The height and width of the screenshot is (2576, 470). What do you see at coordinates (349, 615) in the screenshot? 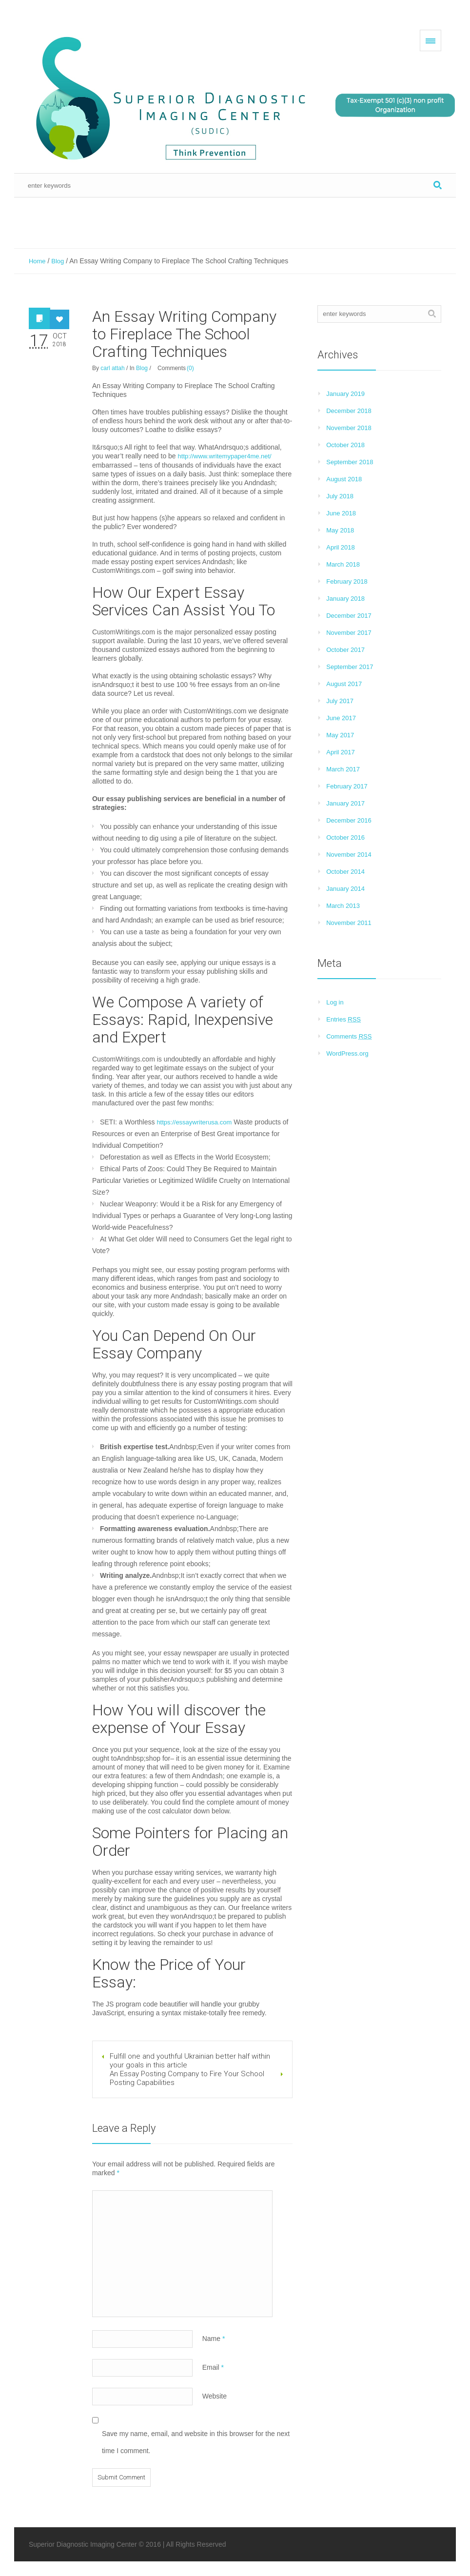
I see `December 2017` at bounding box center [349, 615].